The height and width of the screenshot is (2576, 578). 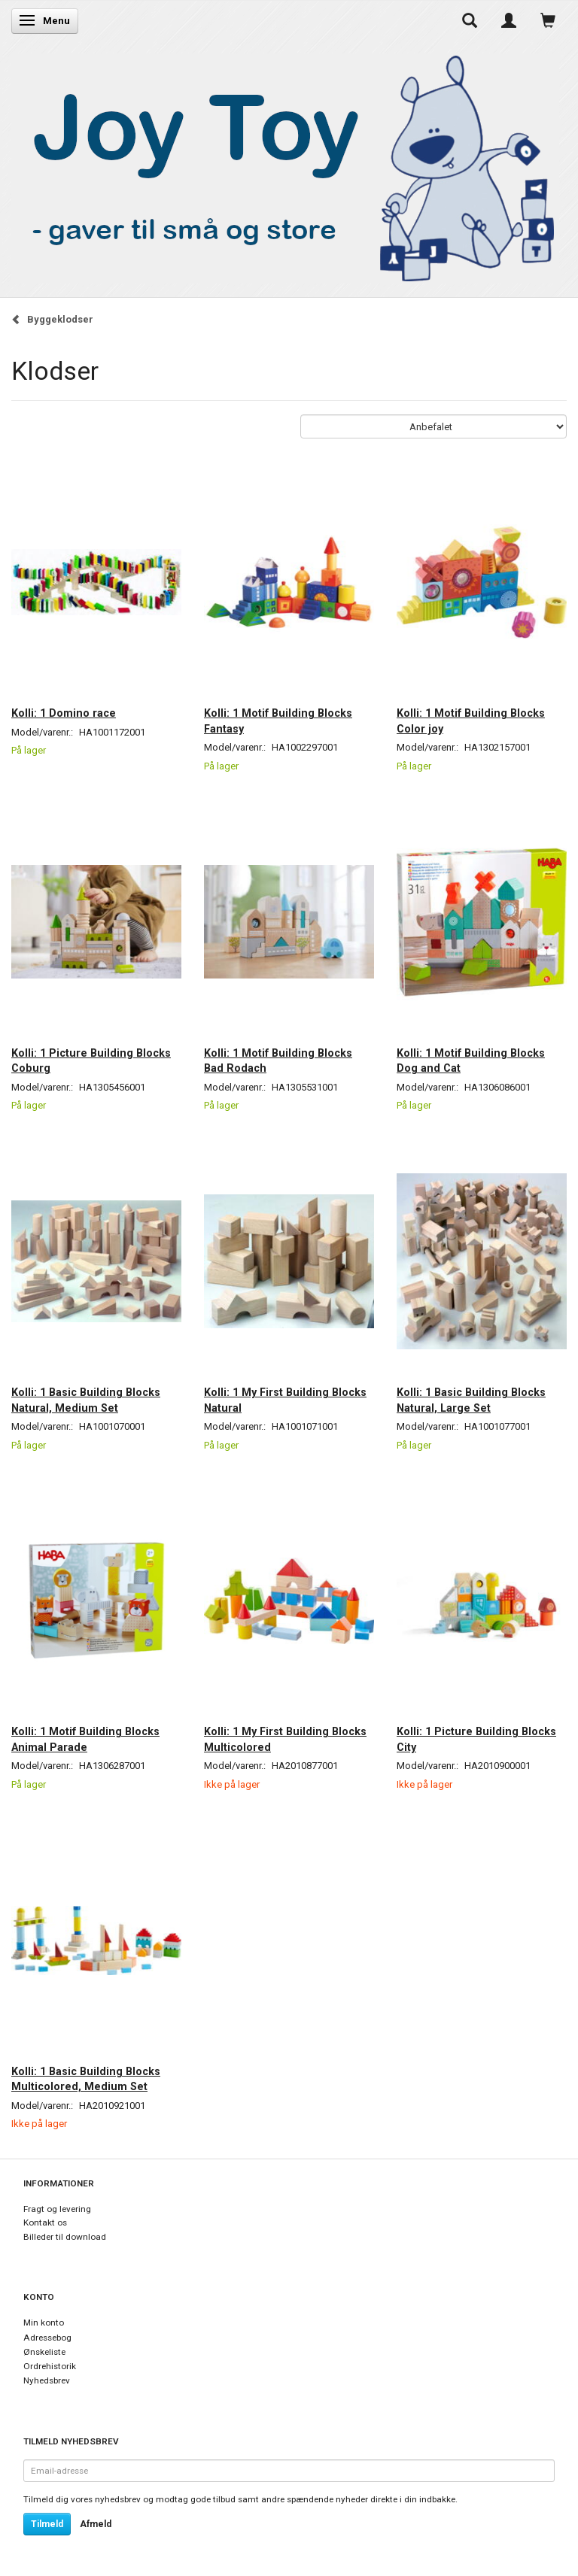 I want to click on Kolli: 1 Basic Building Blocks Natural, Large Set, so click(x=471, y=1399).